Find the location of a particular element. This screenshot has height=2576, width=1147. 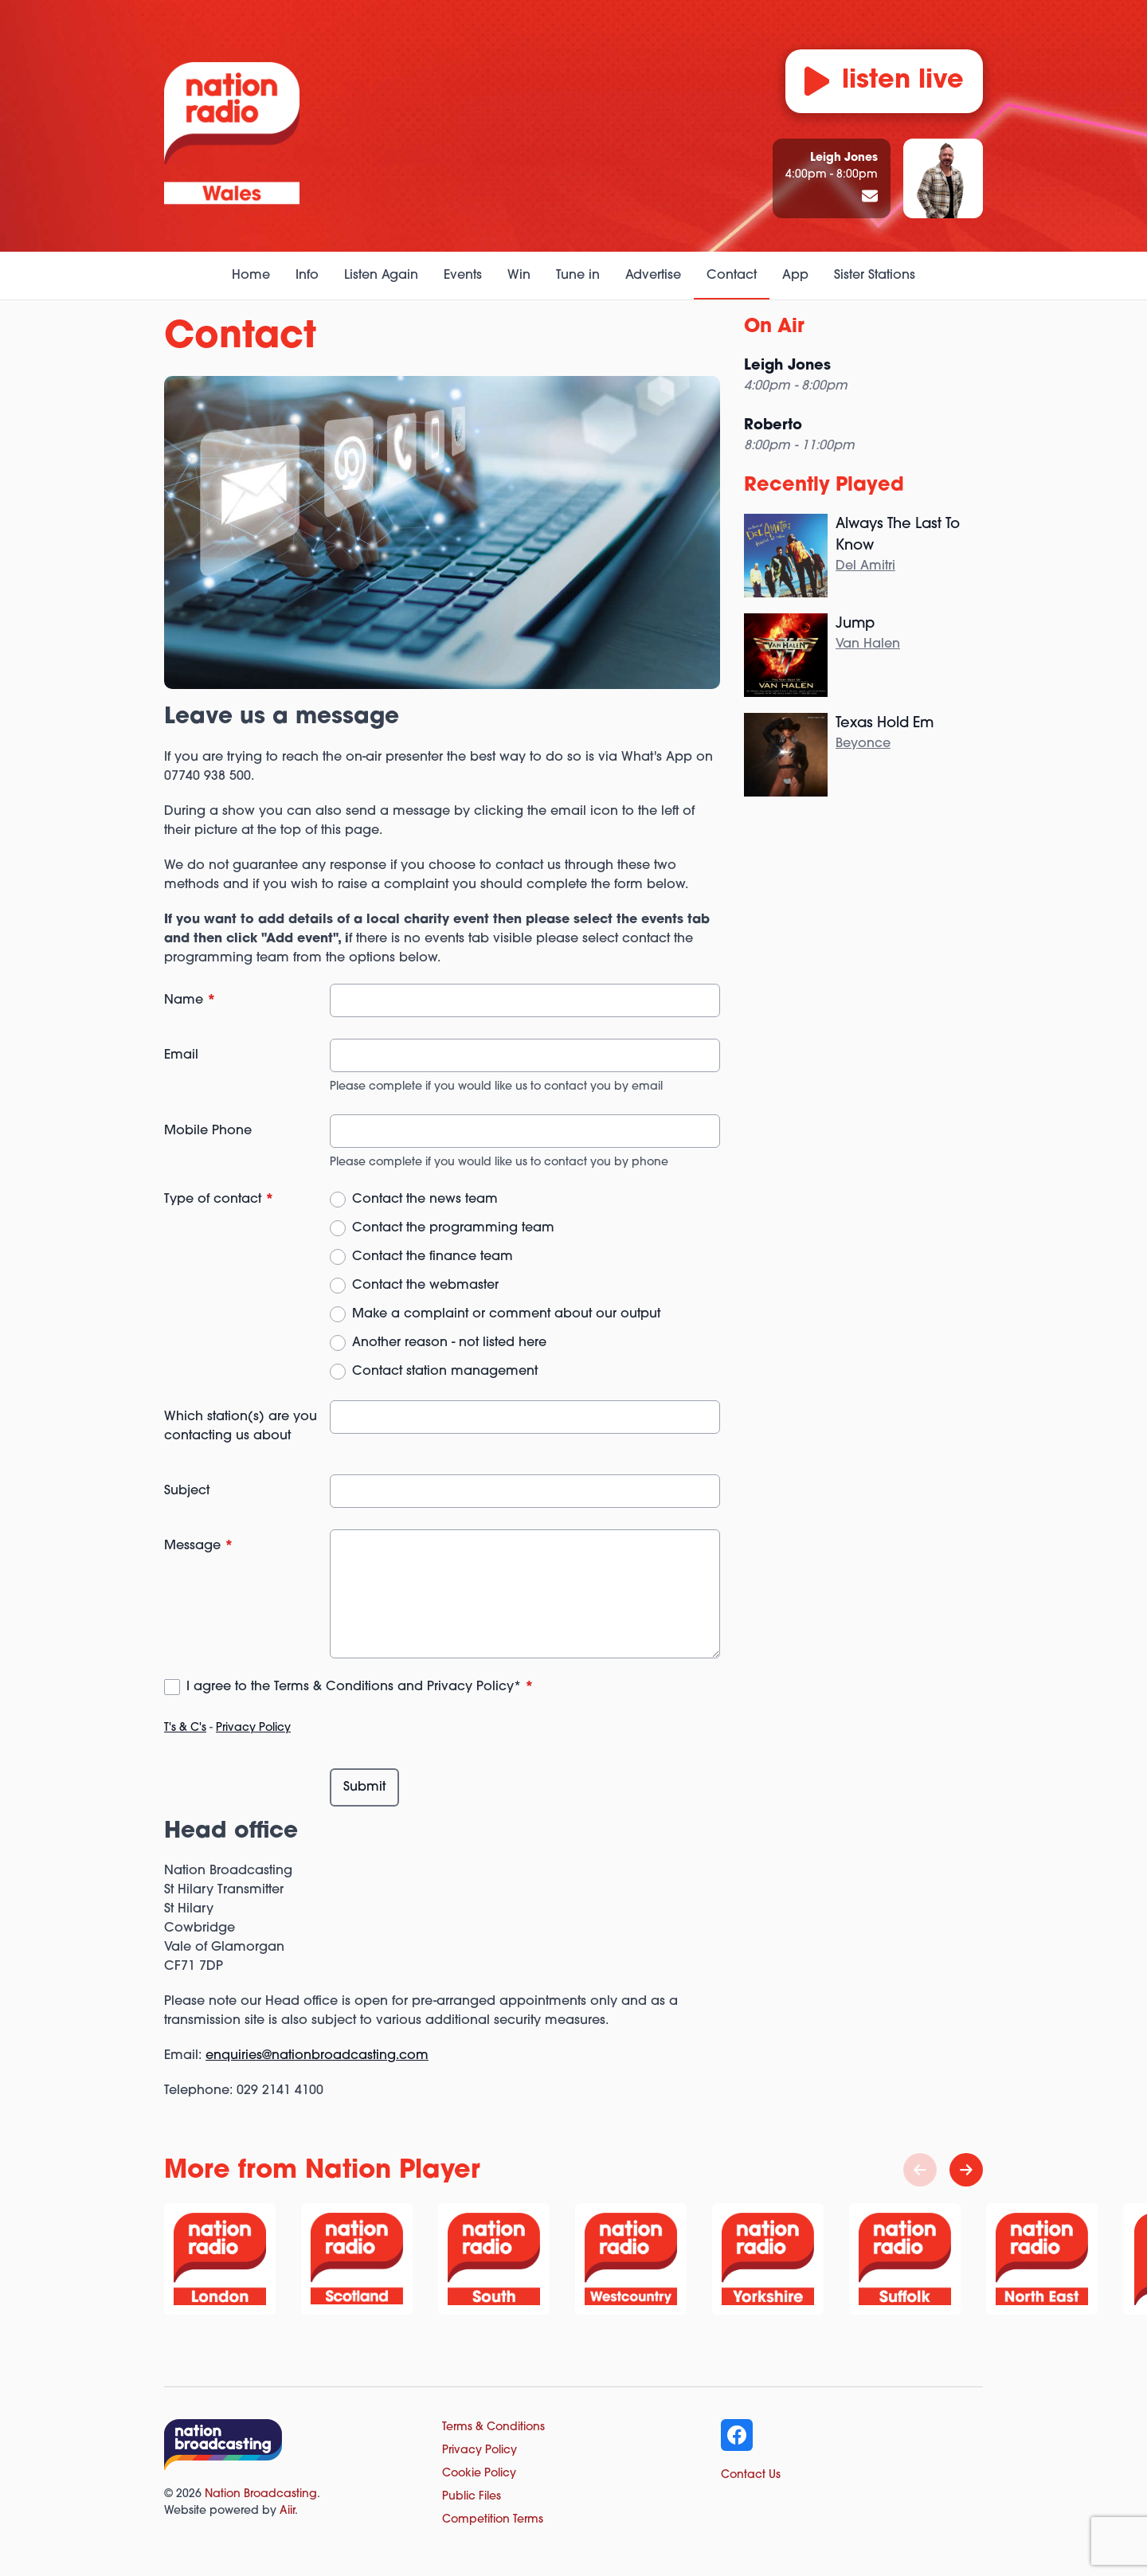

Contact Us is located at coordinates (751, 2475).